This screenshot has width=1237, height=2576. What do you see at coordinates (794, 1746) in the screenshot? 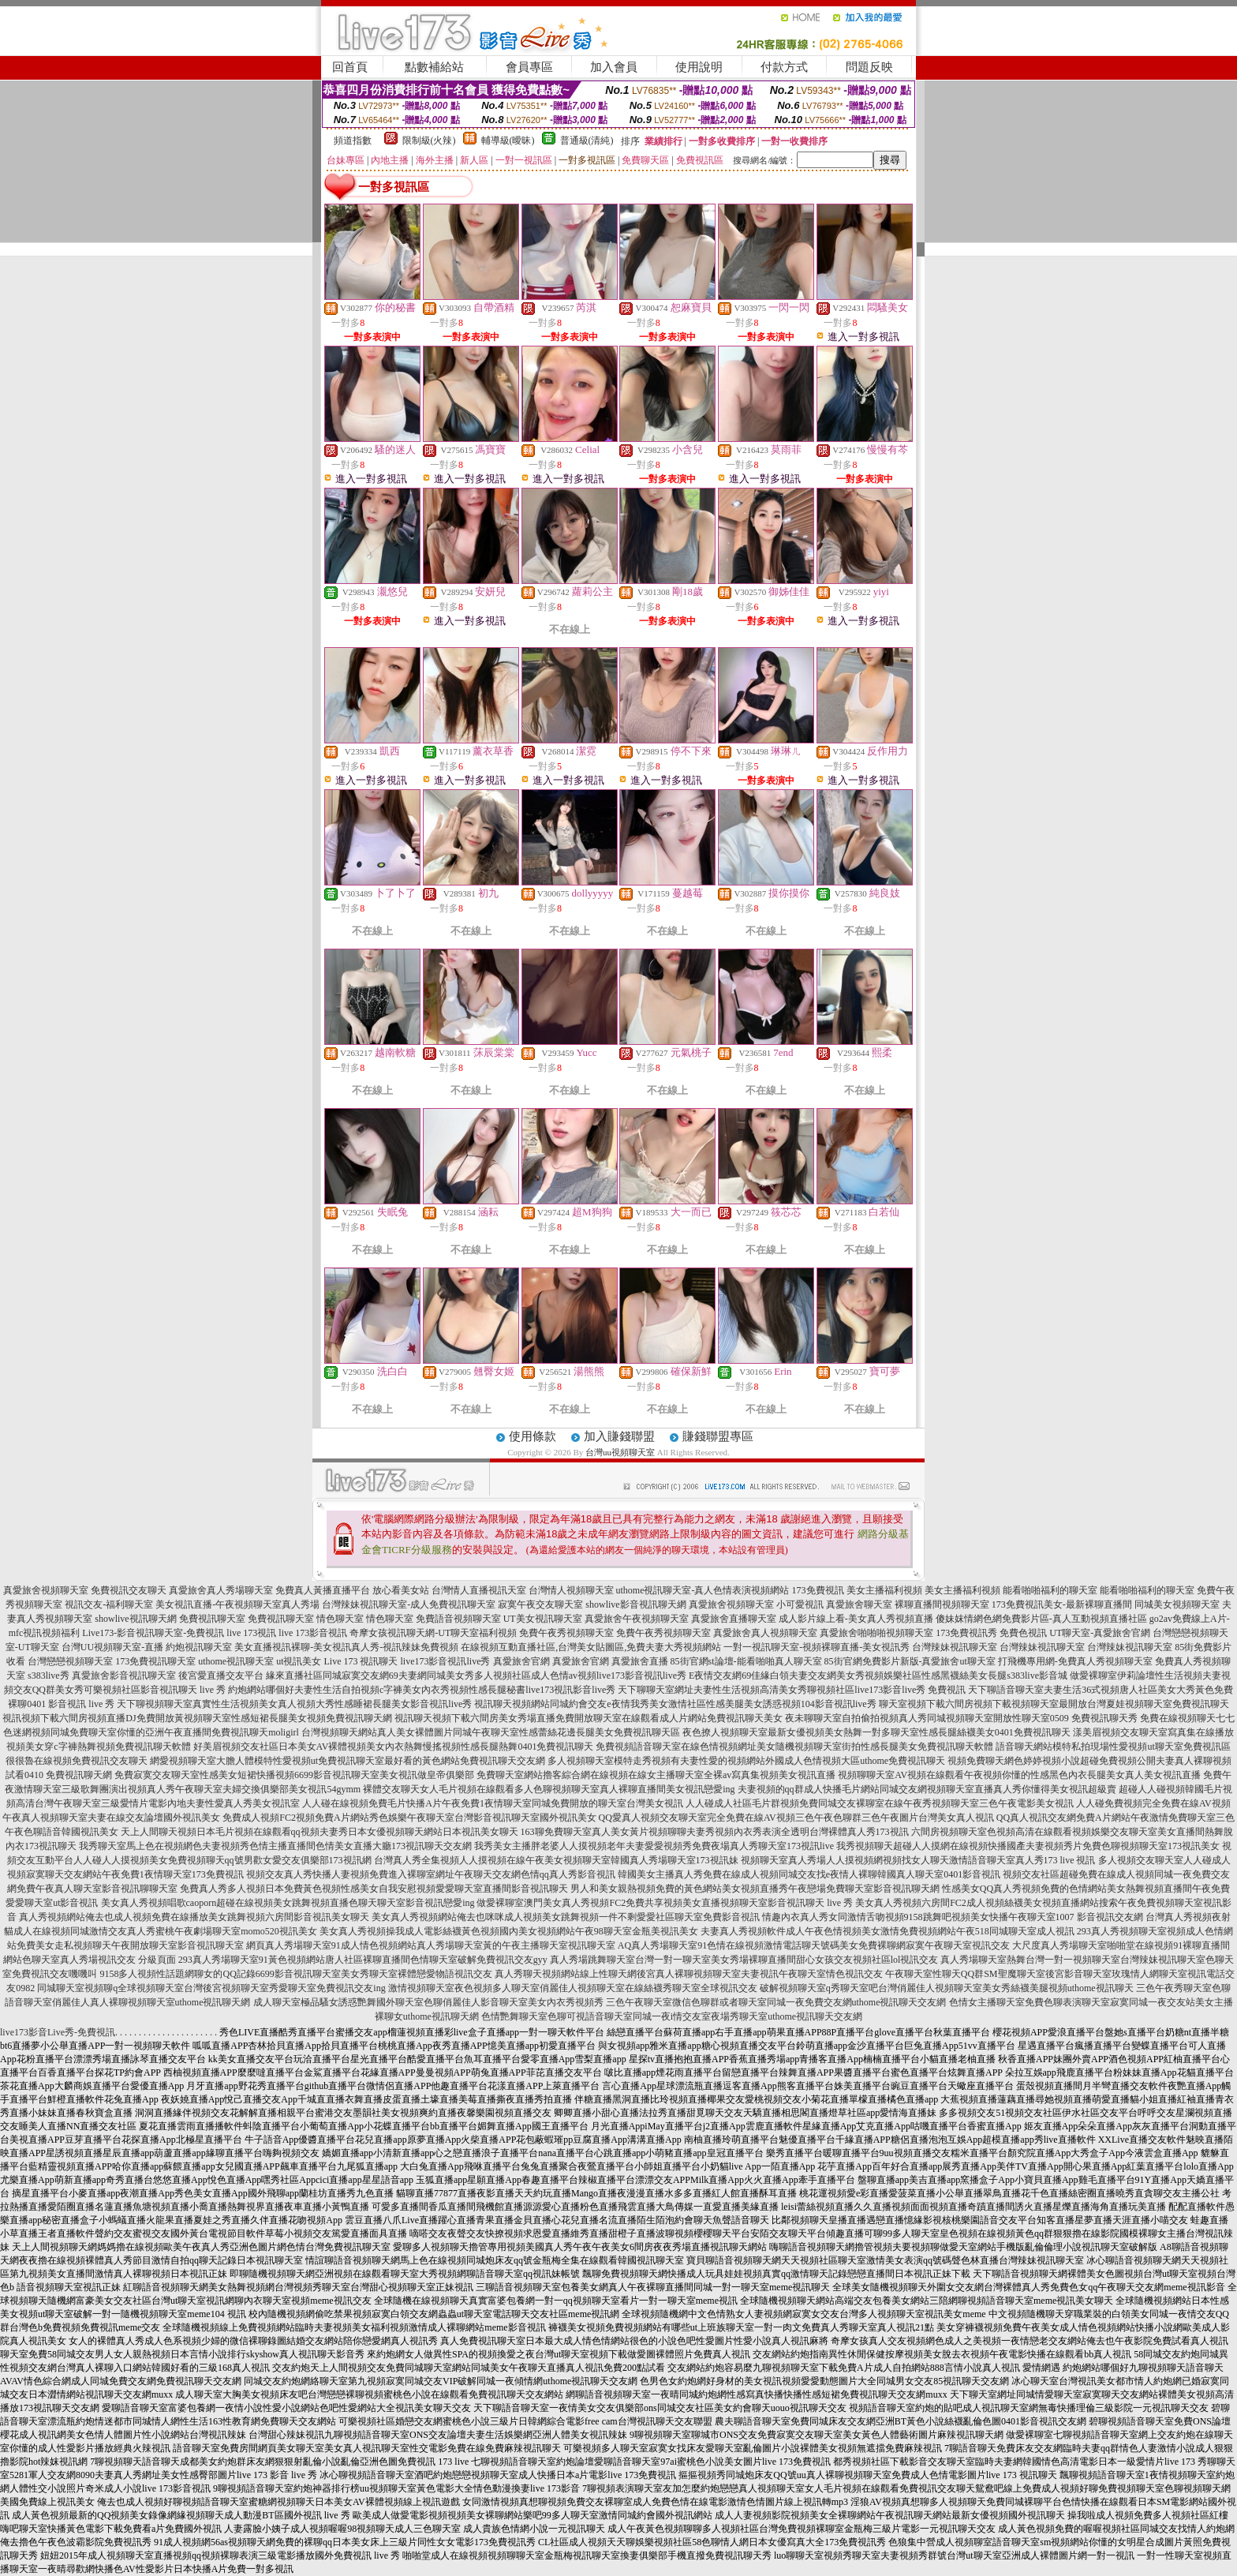
I see `免費視頻語音聊天室在線色情視頻網址美女隨機視頻聊天室街拍性感長腿美女免費視訊聊天軟體` at bounding box center [794, 1746].